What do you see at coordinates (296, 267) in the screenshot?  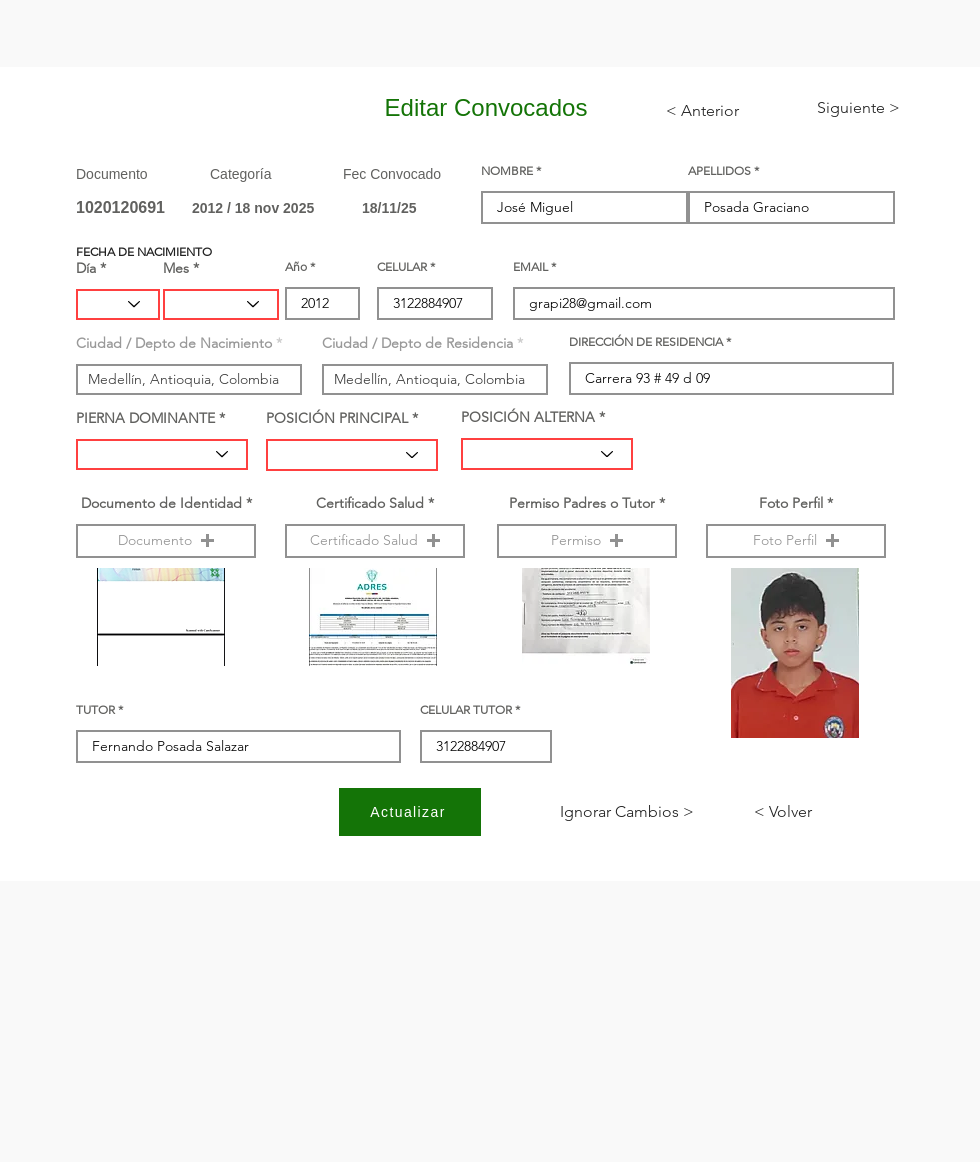 I see `Año` at bounding box center [296, 267].